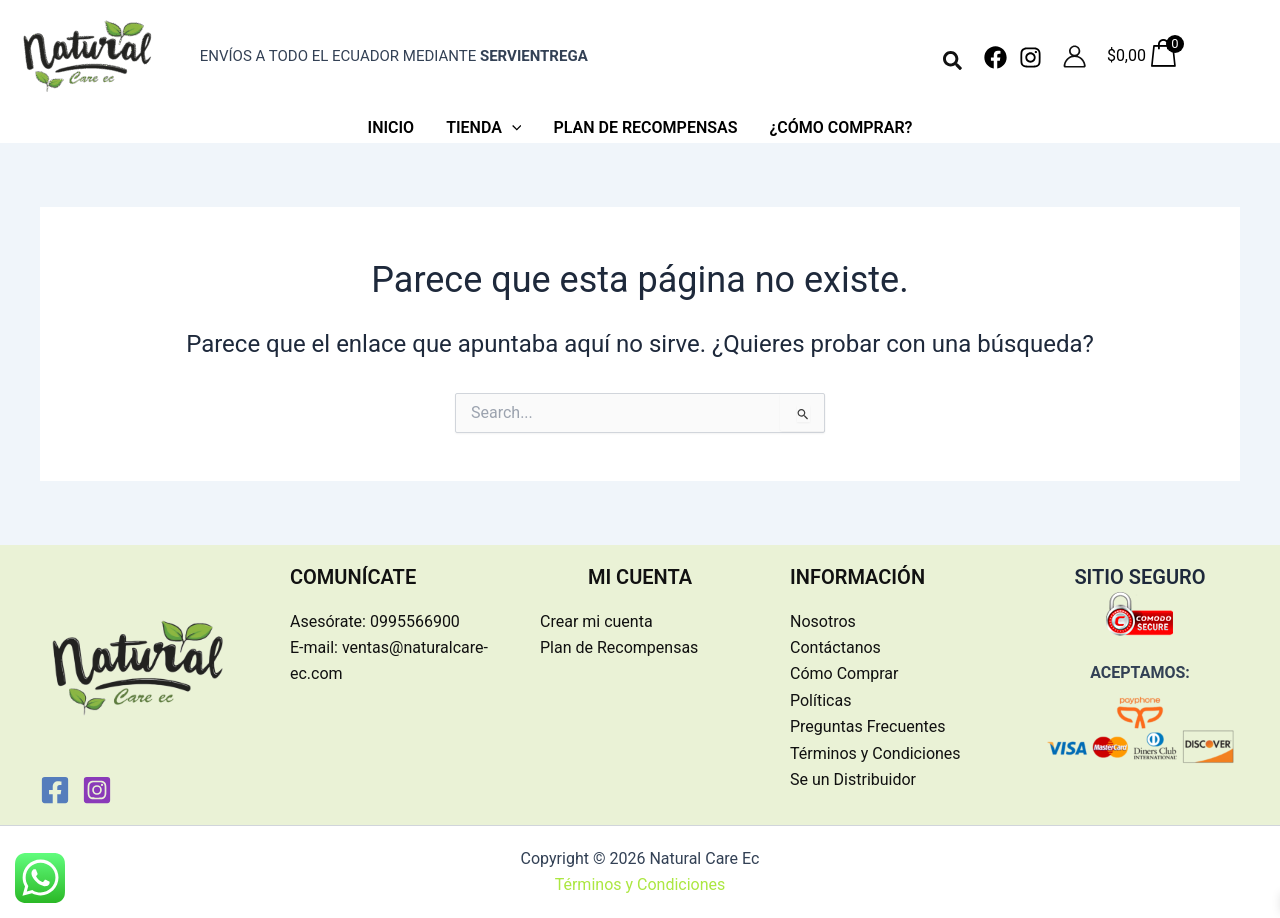 The image size is (1280, 918). I want to click on MI CUENTA, so click(640, 577).